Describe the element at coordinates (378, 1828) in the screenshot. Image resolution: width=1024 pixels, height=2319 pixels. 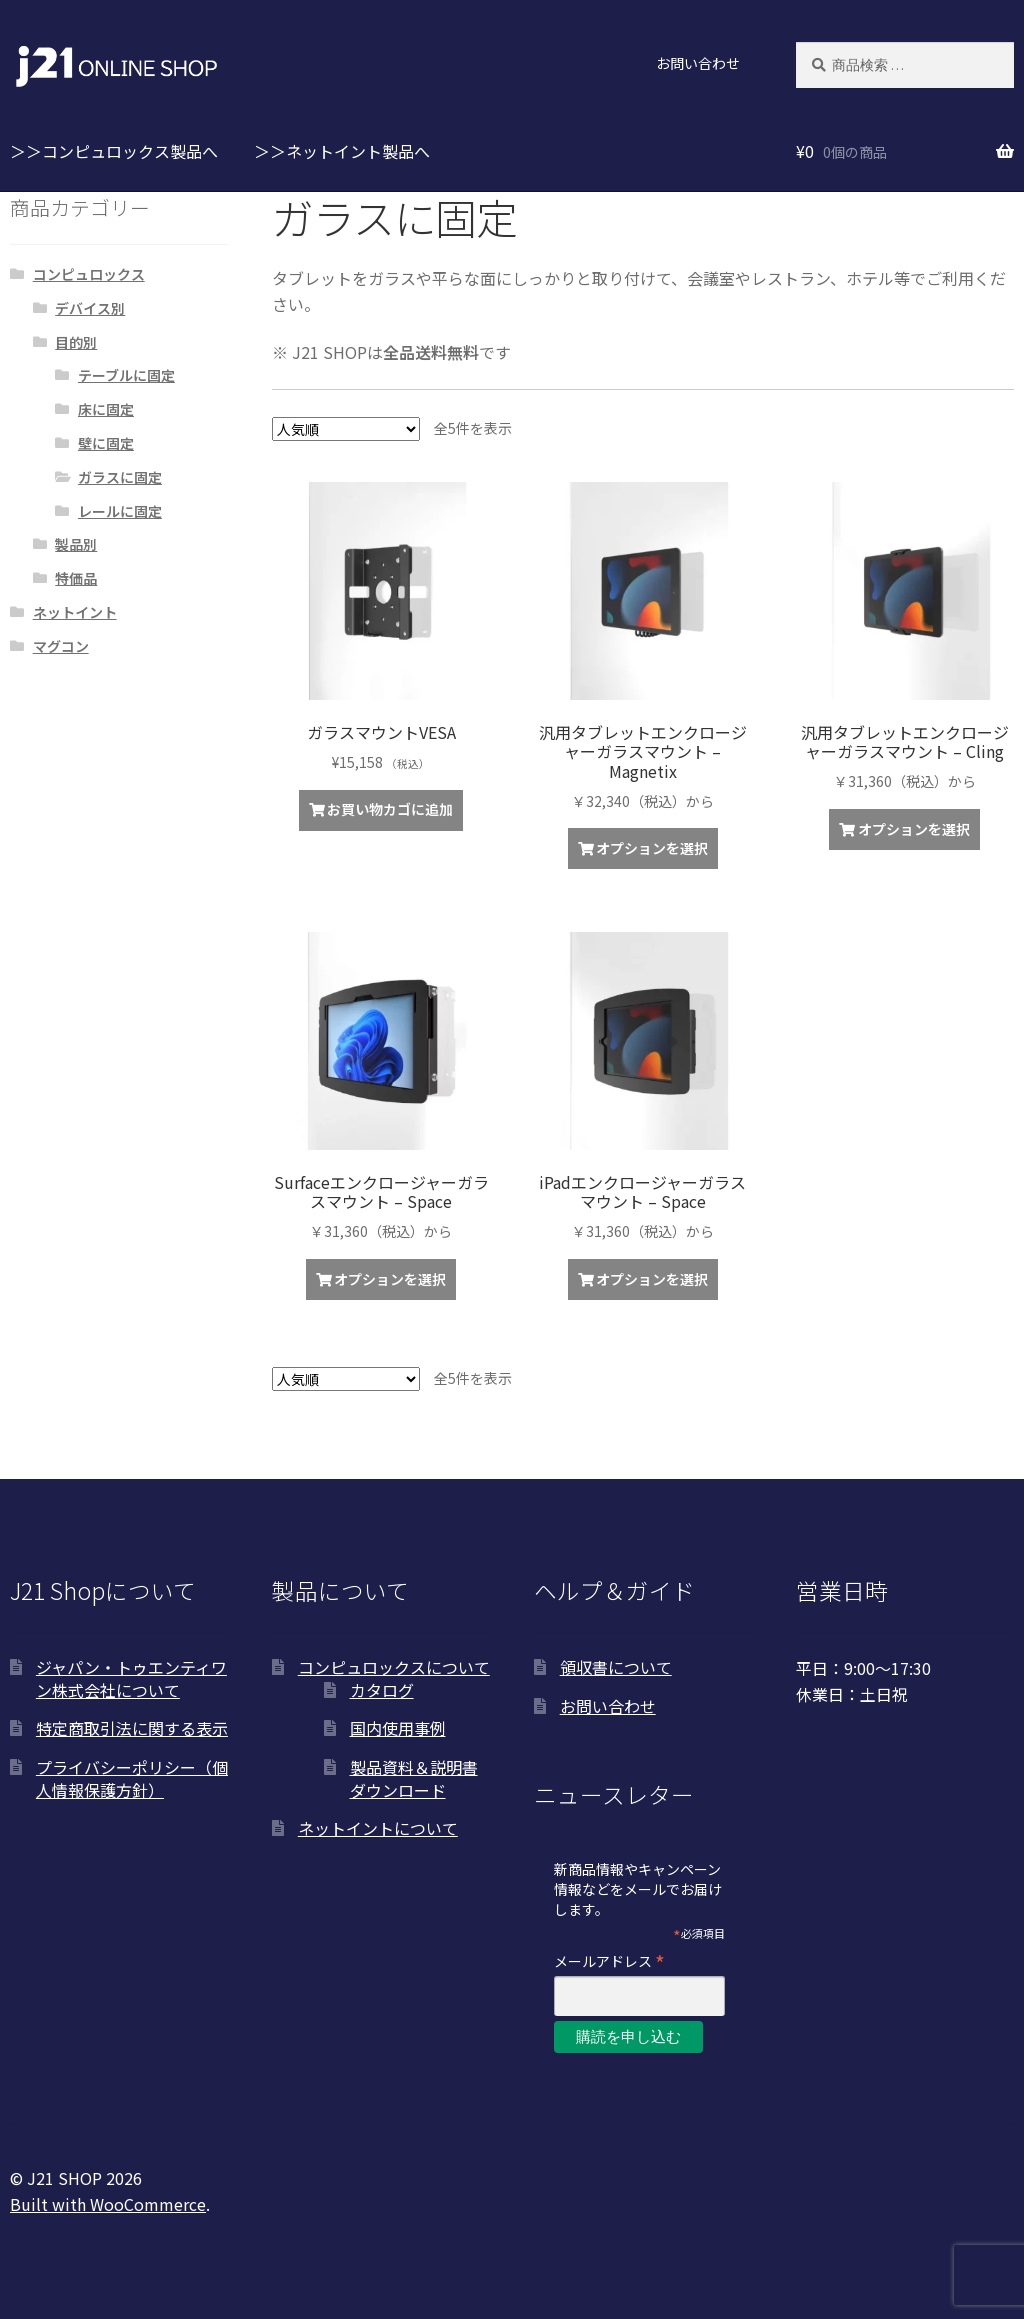
I see `ネットイントについて` at that location.